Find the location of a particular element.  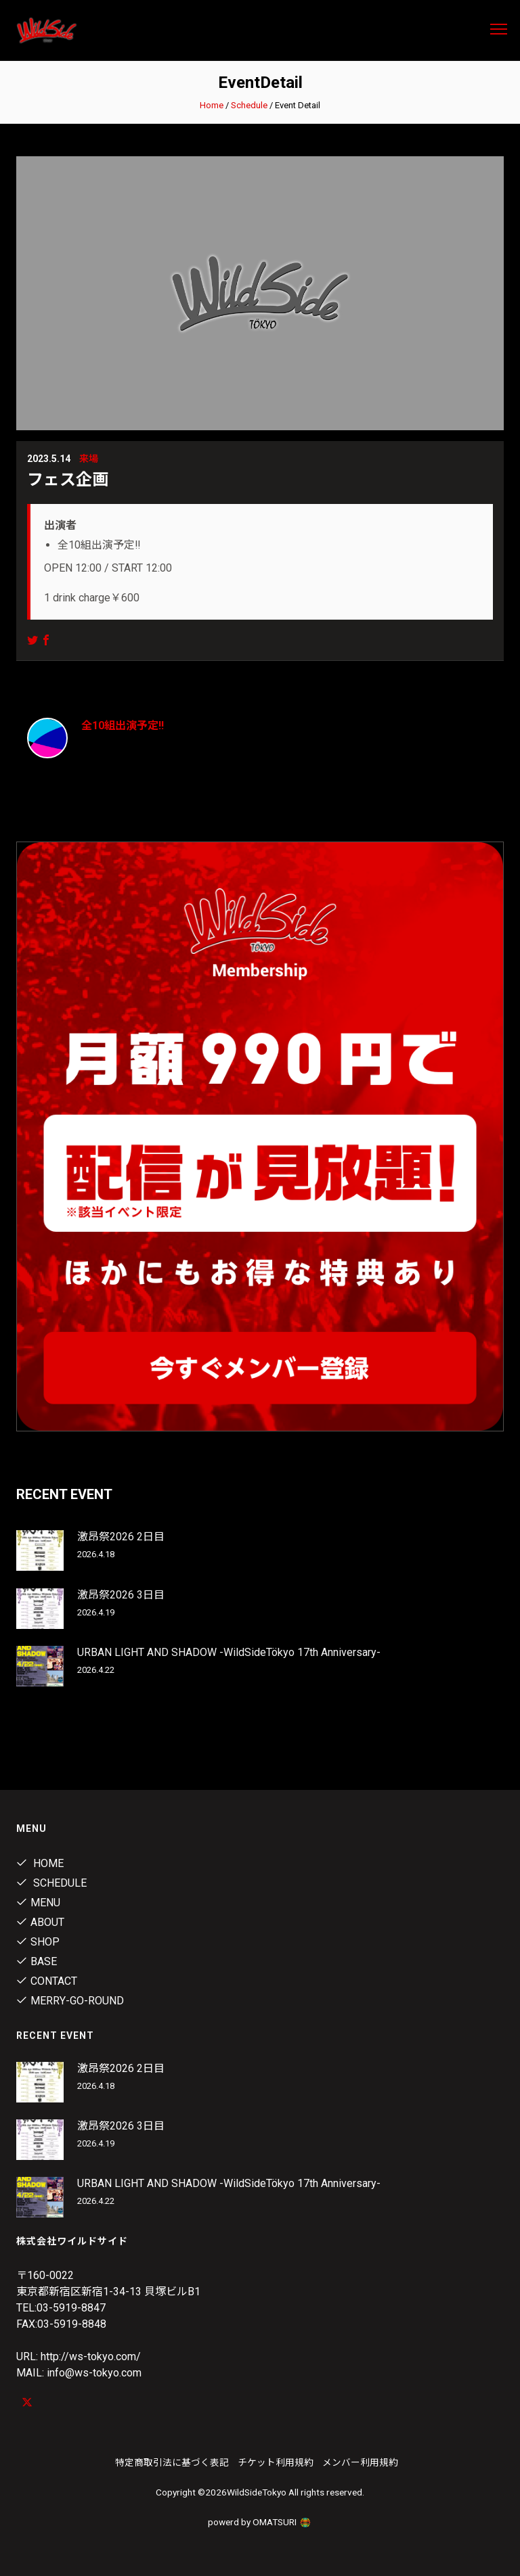

Schedule is located at coordinates (249, 105).